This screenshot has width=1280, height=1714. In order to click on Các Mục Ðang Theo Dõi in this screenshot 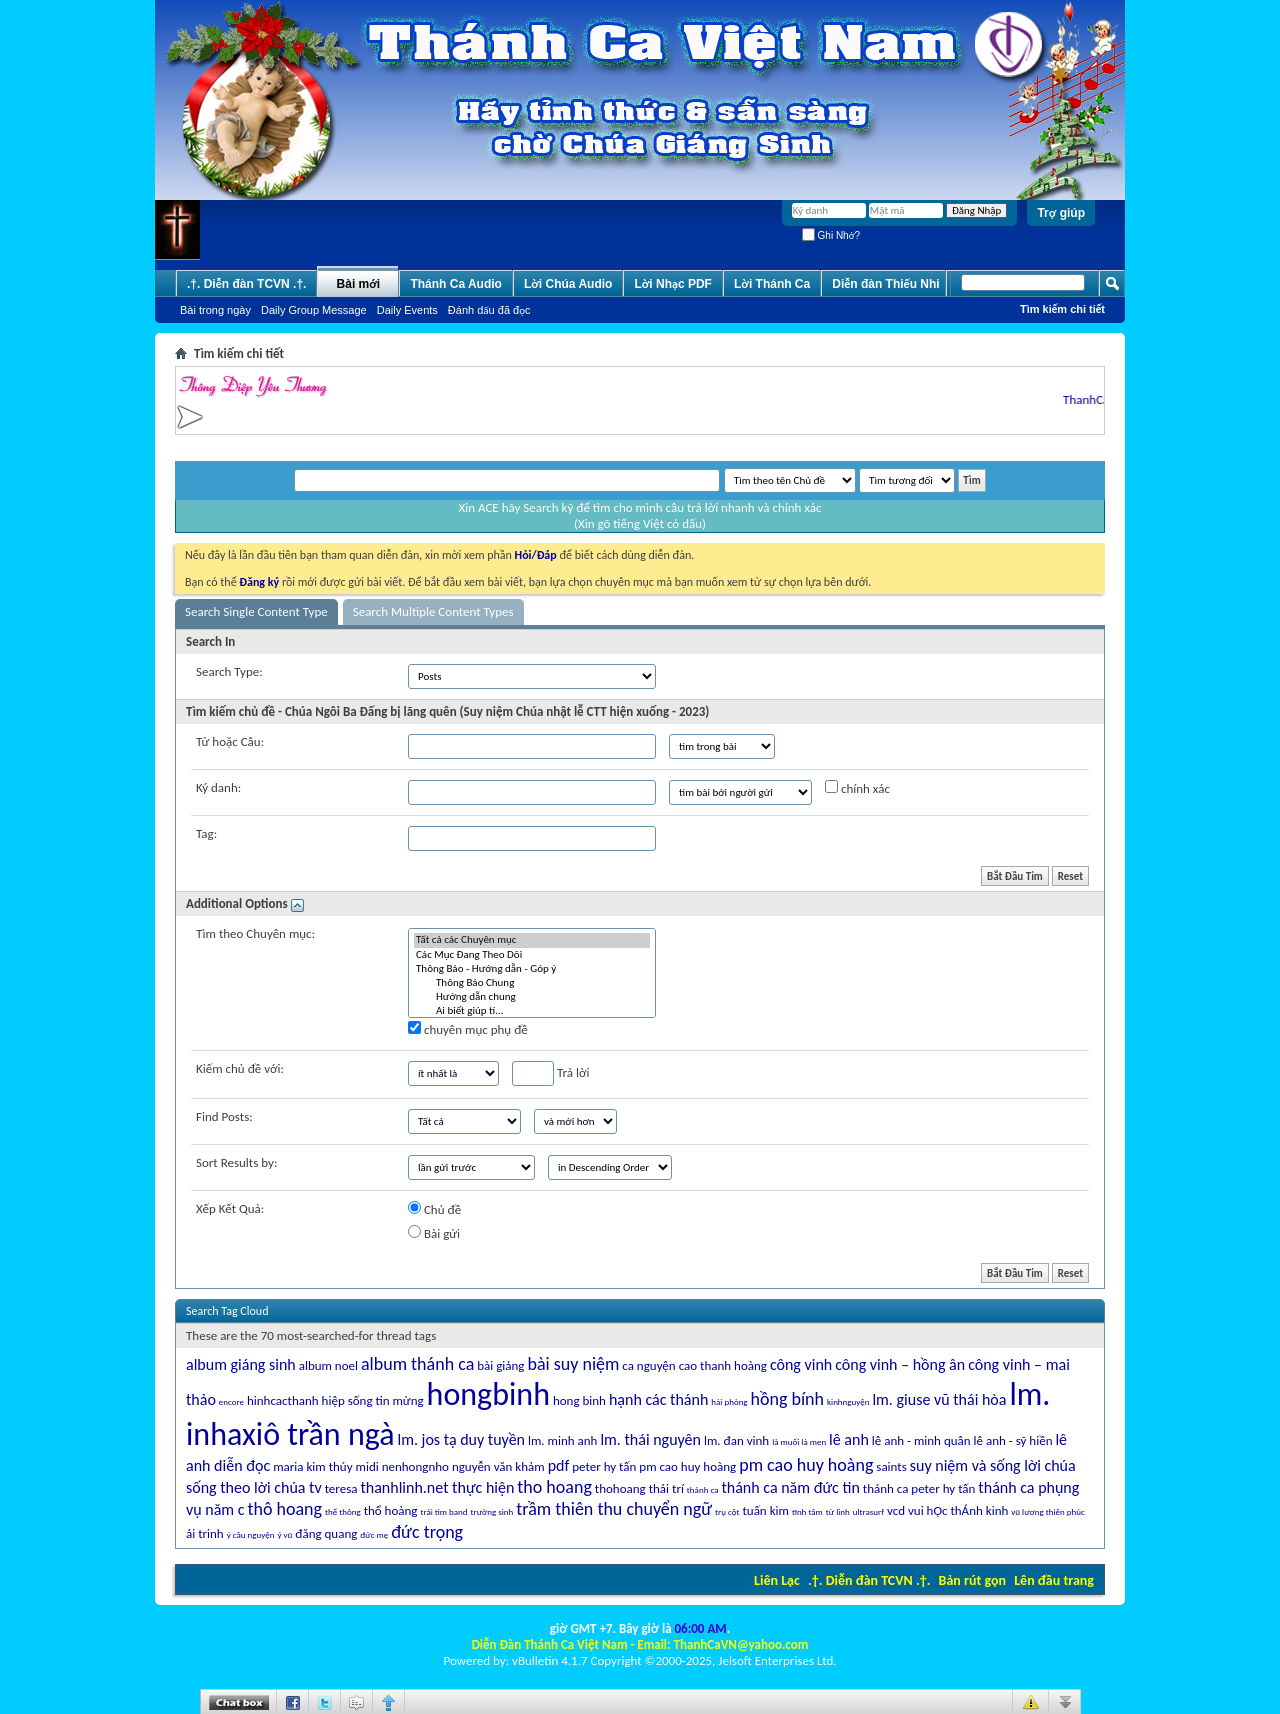, I will do `click(532, 955)`.